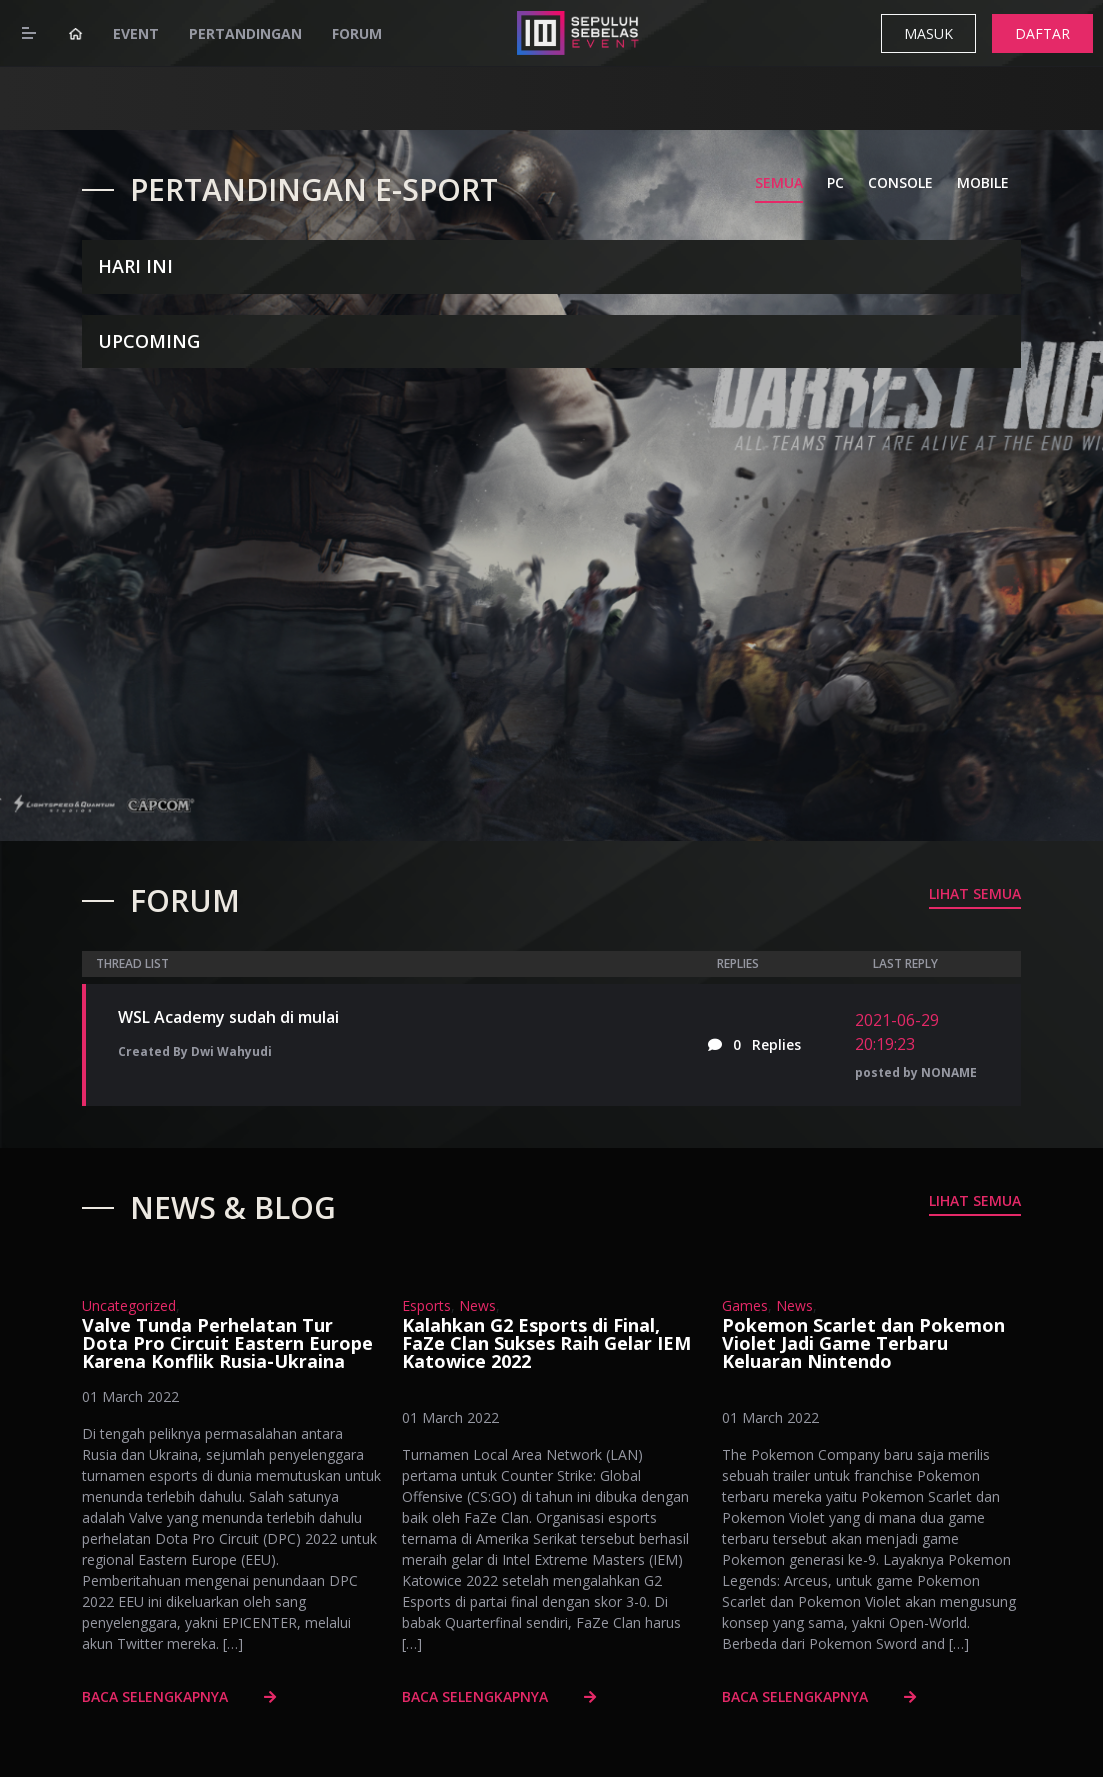 This screenshot has width=1103, height=1777. I want to click on Esports, so click(426, 1305).